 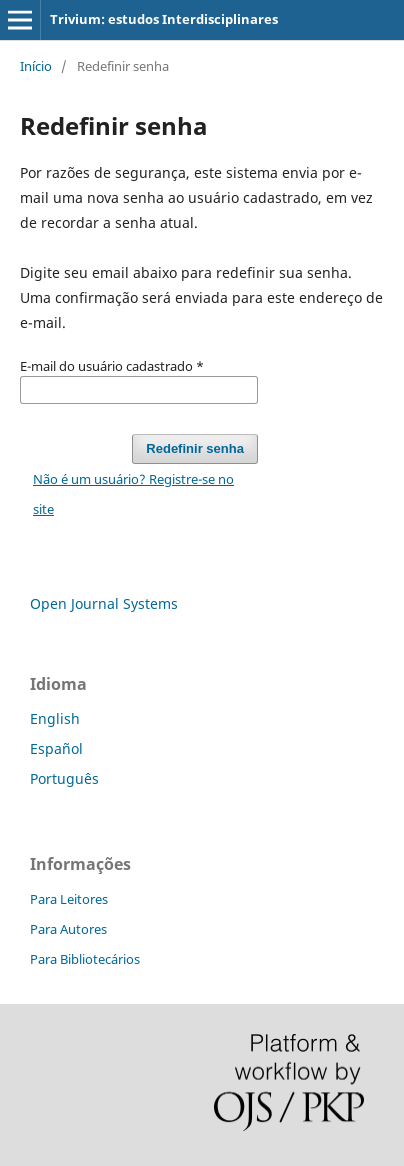 I want to click on English, so click(x=55, y=718).